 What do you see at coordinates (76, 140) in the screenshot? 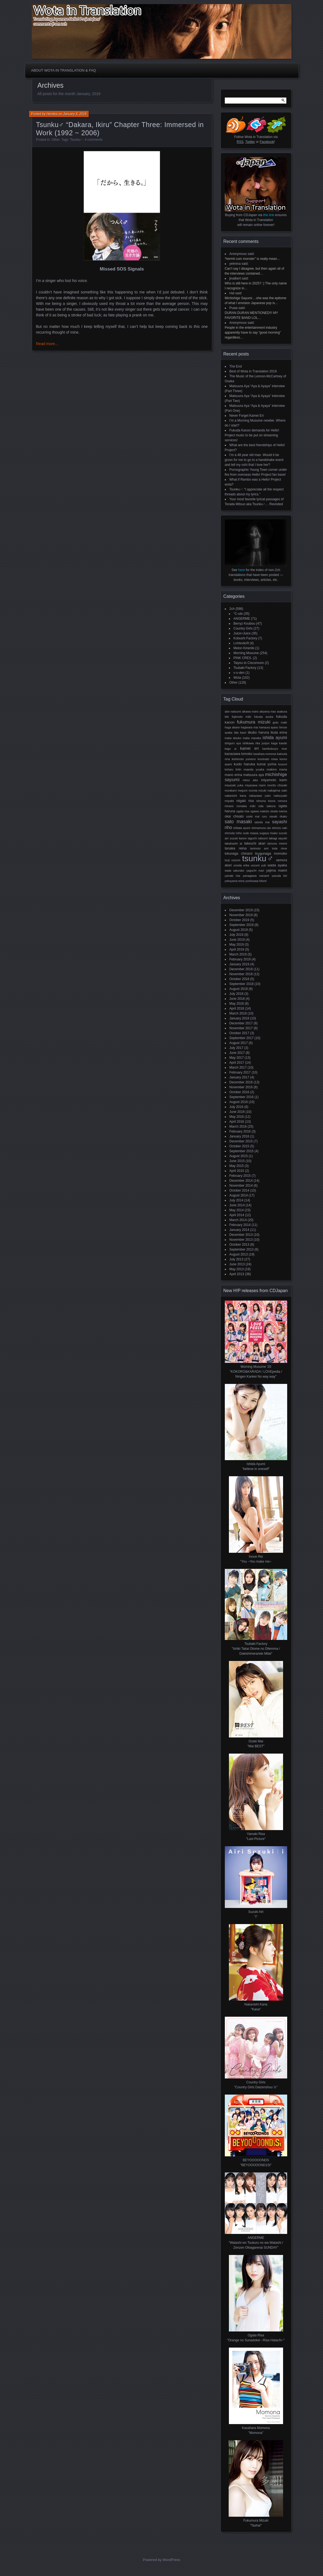
I see `Tsunku♂` at bounding box center [76, 140].